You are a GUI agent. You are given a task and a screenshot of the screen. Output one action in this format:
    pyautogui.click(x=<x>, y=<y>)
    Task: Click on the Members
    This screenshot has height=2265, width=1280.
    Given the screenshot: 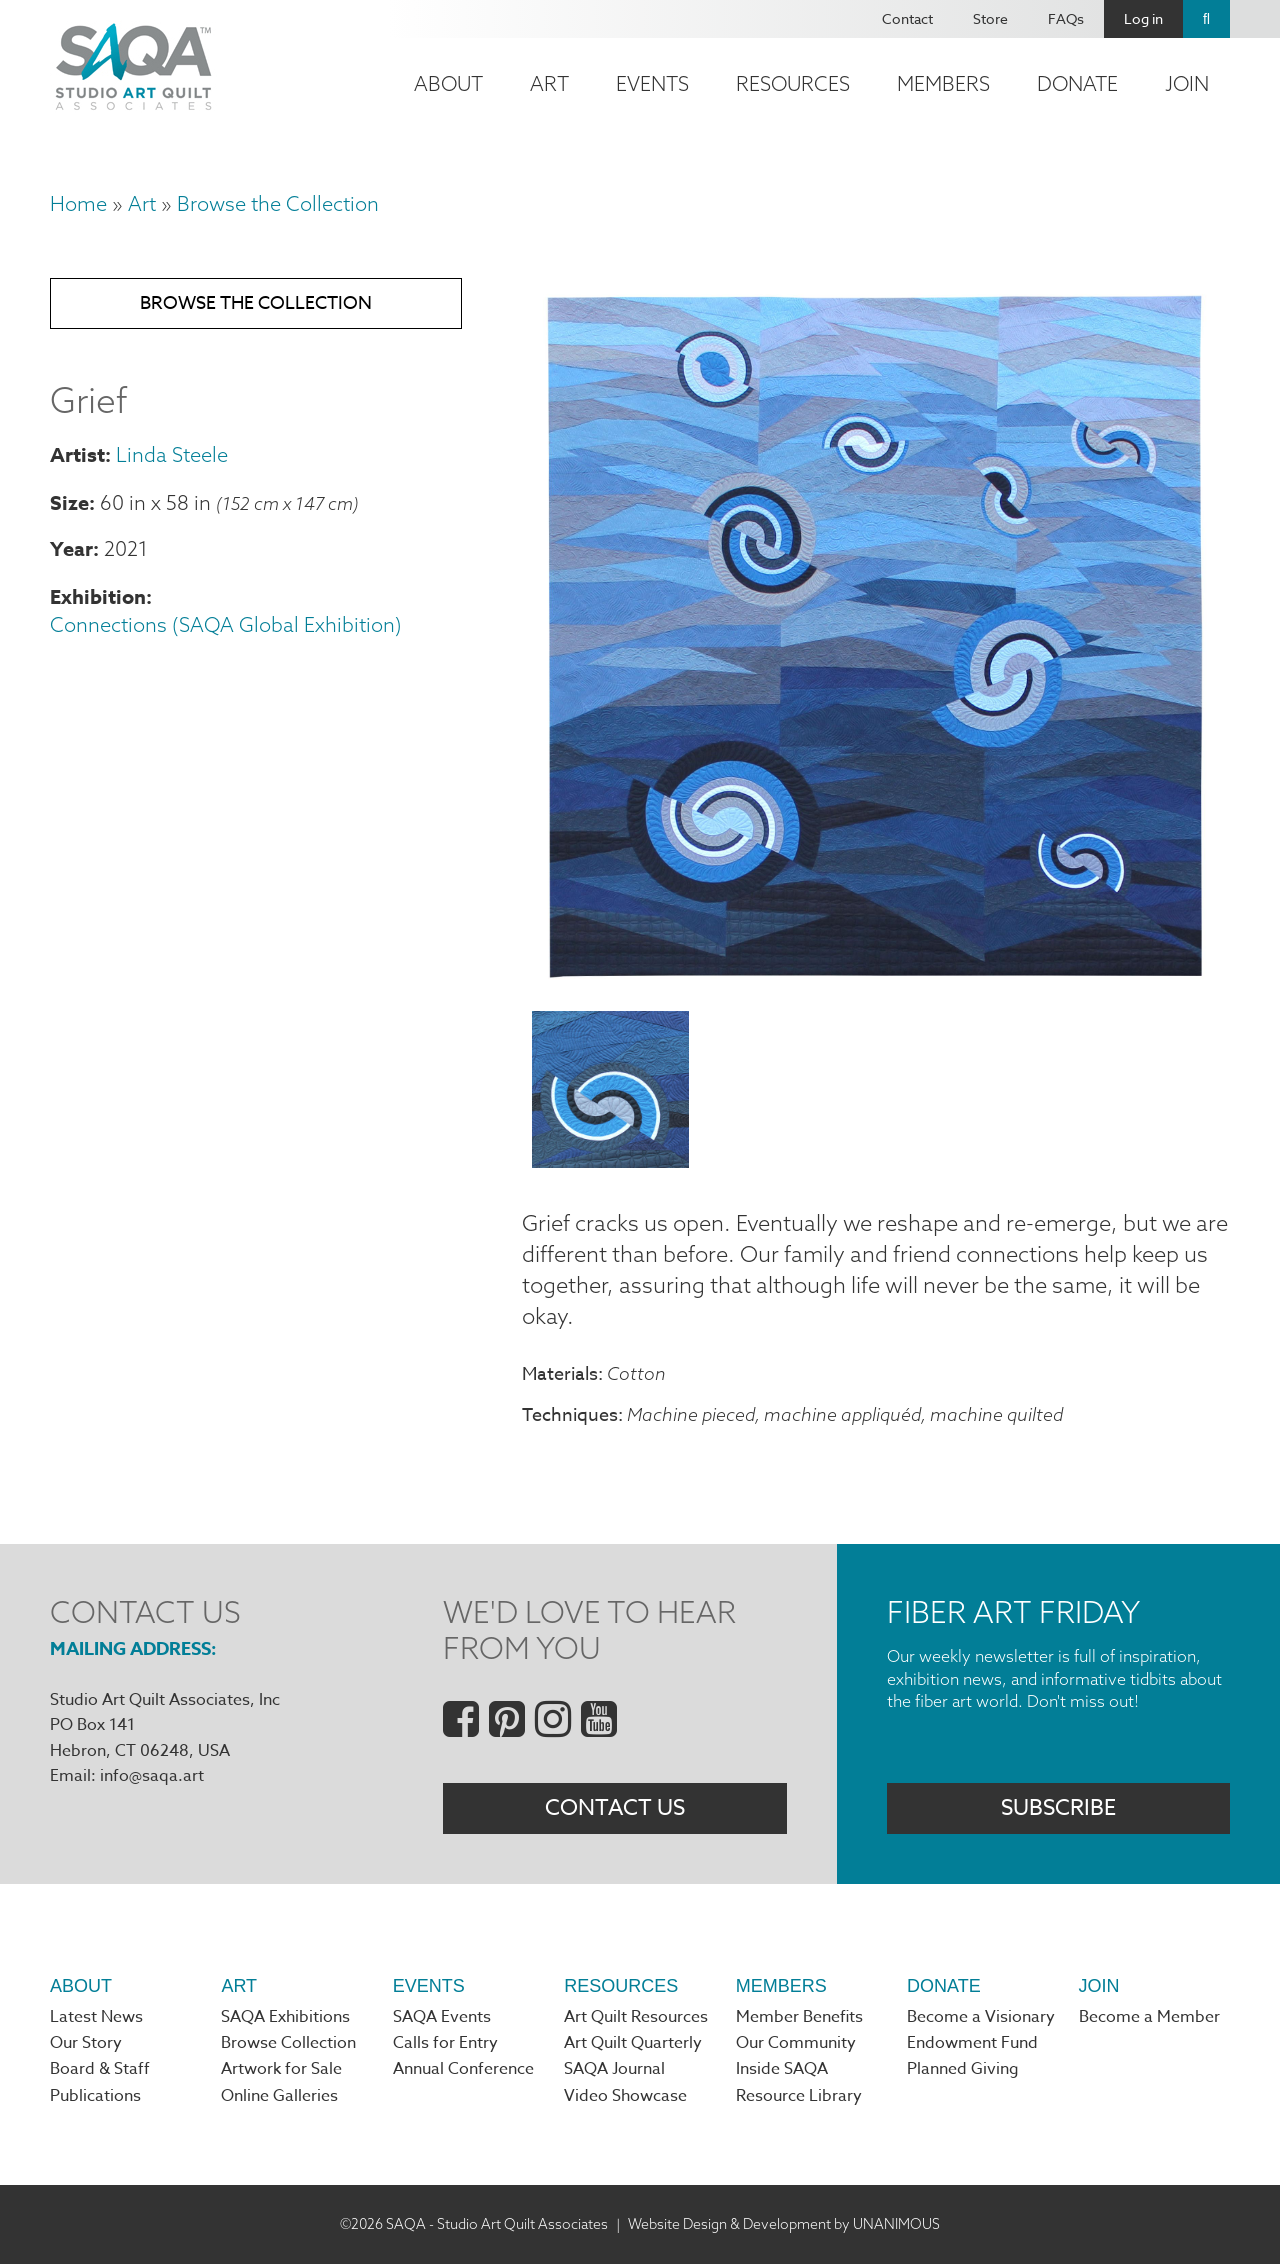 What is the action you would take?
    pyautogui.click(x=943, y=83)
    